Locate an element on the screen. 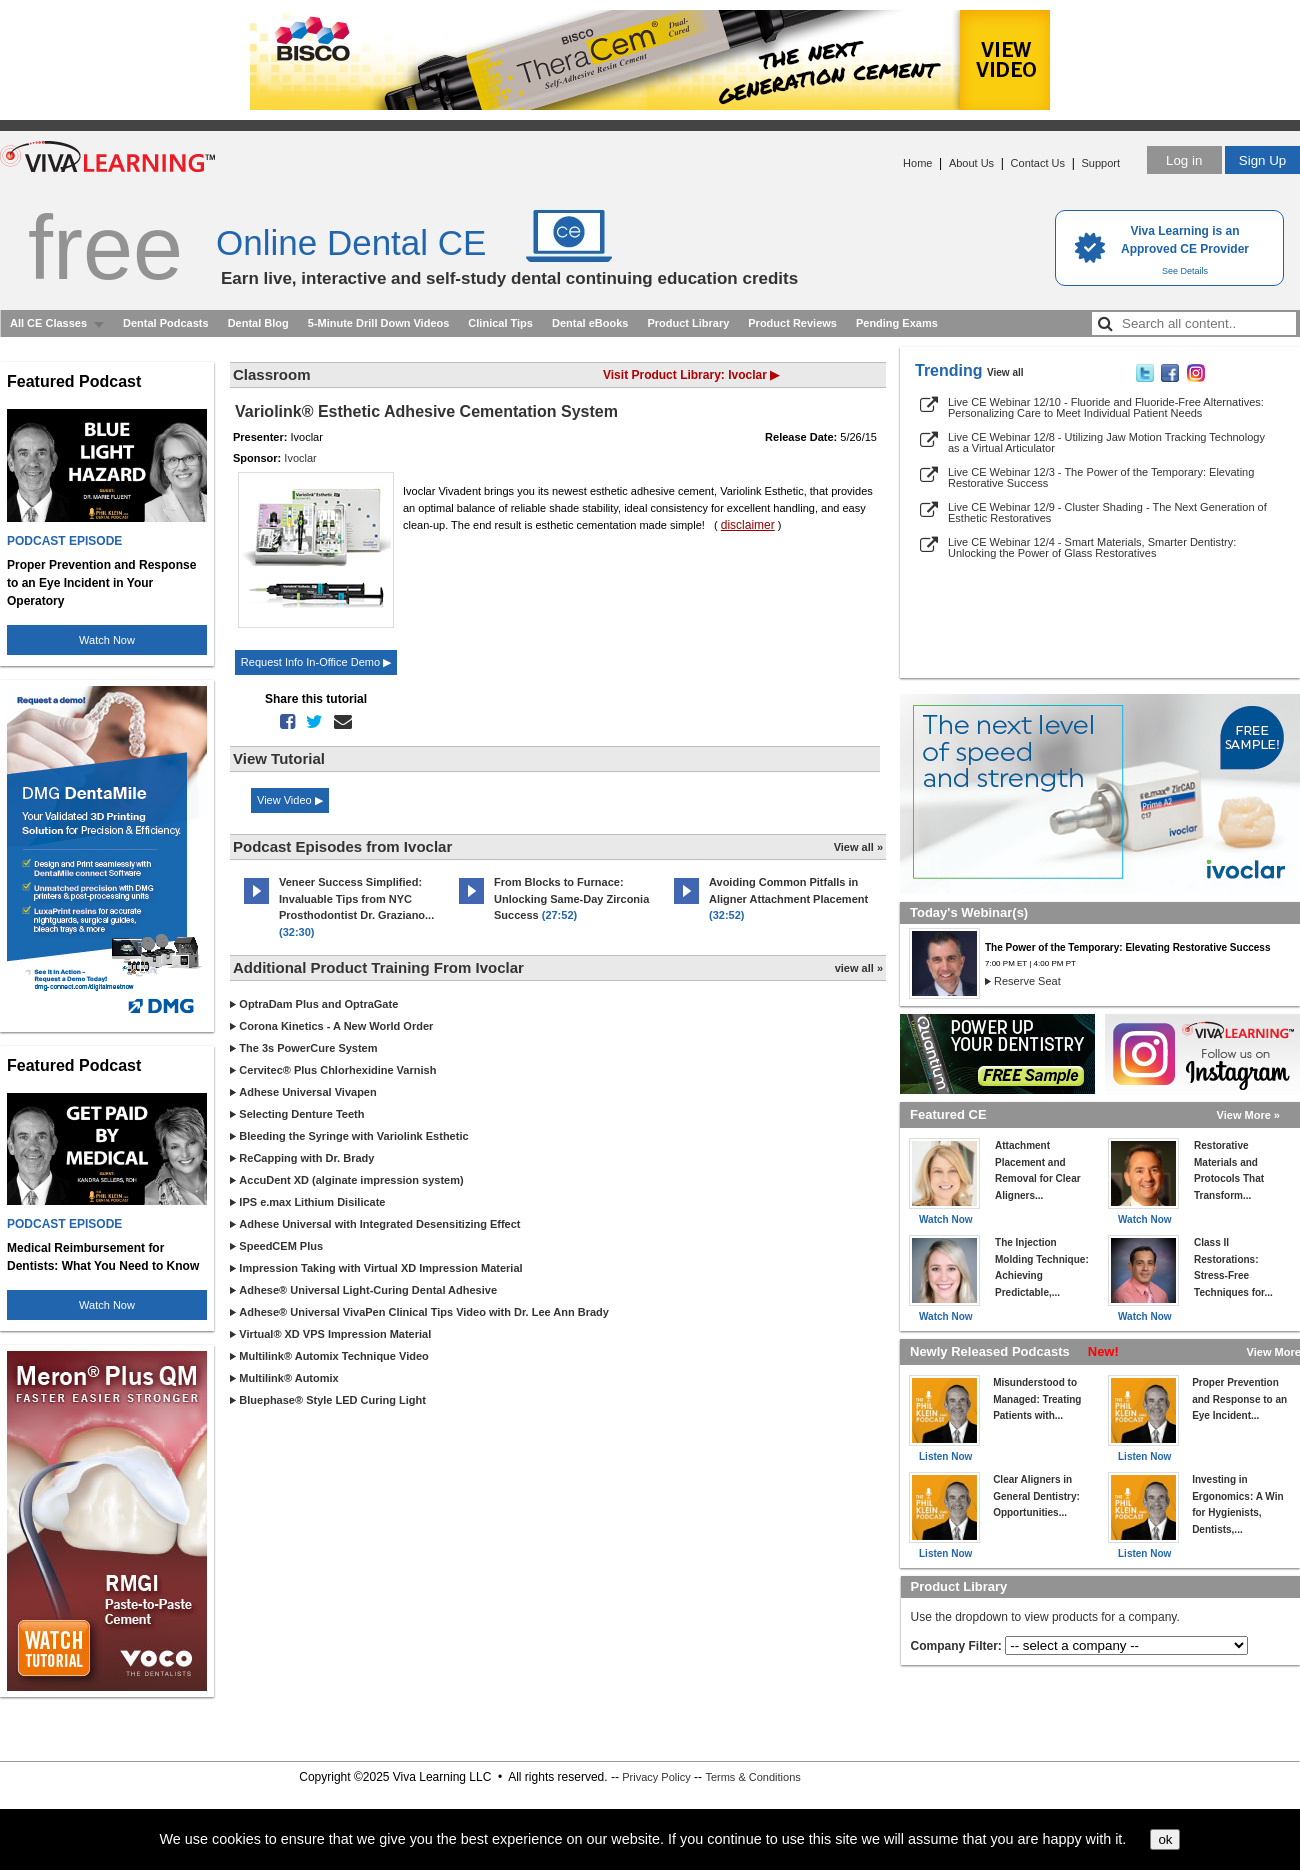 Image resolution: width=1300 pixels, height=1870 pixels. View all » is located at coordinates (858, 847).